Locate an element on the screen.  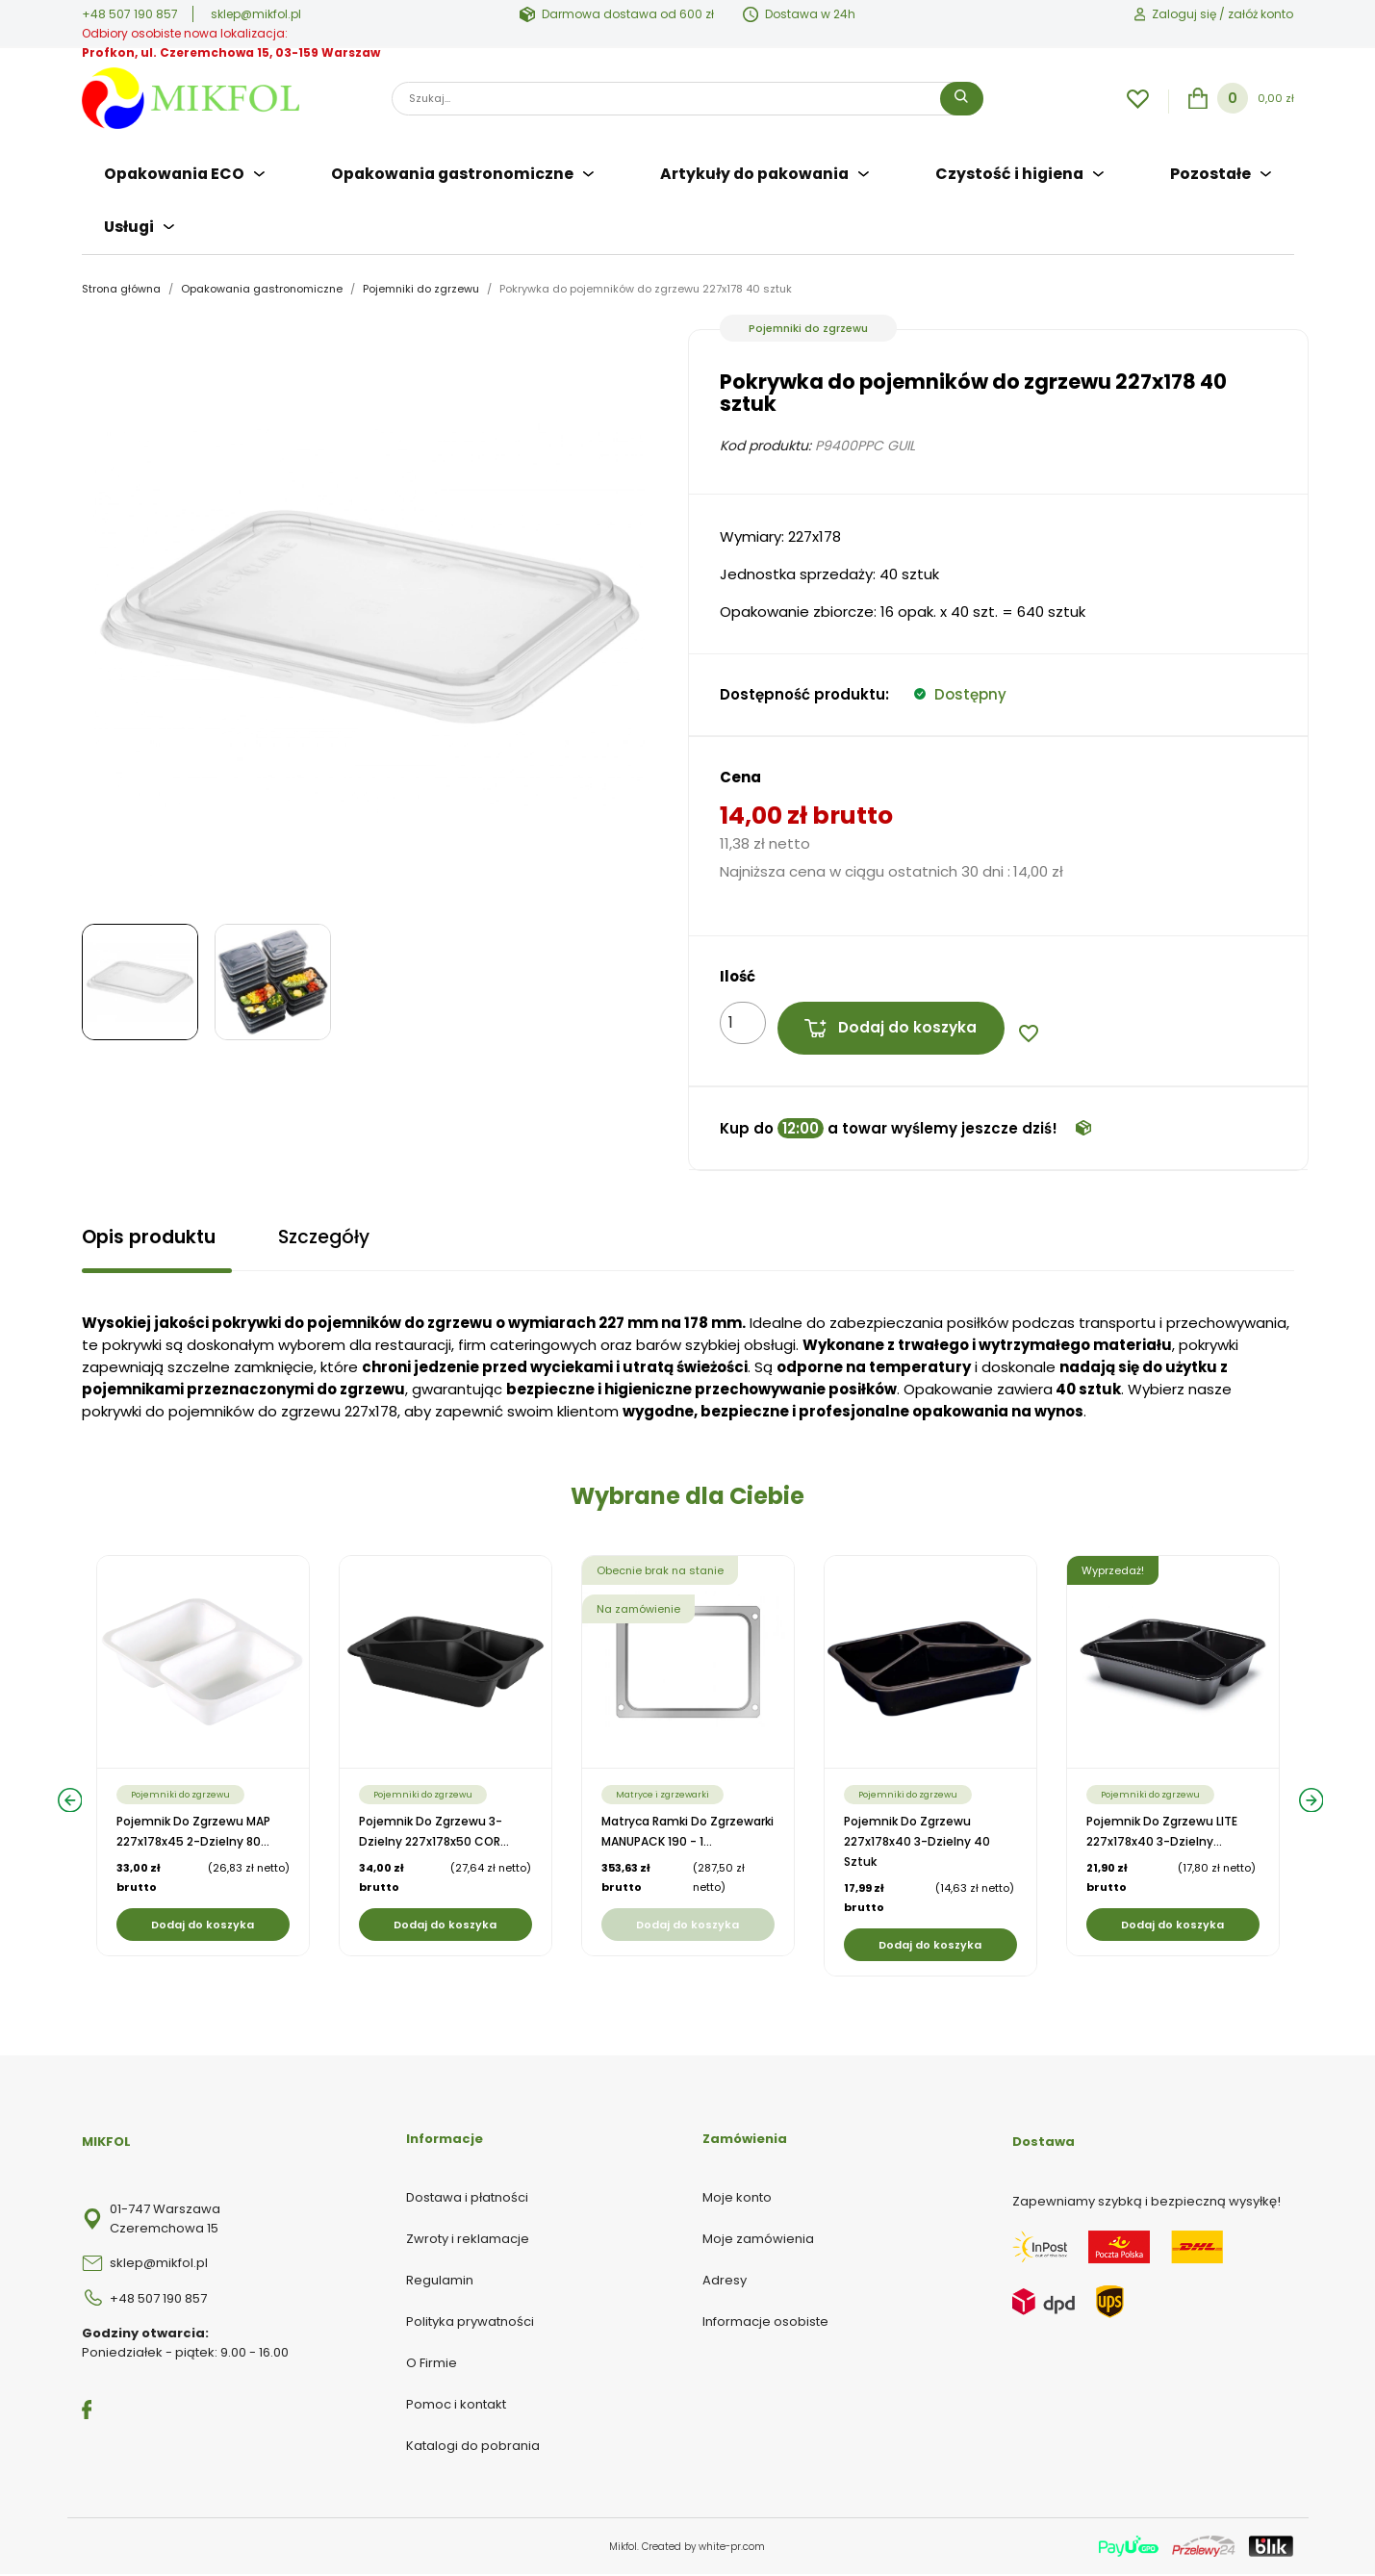
Dostawa i płatności is located at coordinates (467, 2199).